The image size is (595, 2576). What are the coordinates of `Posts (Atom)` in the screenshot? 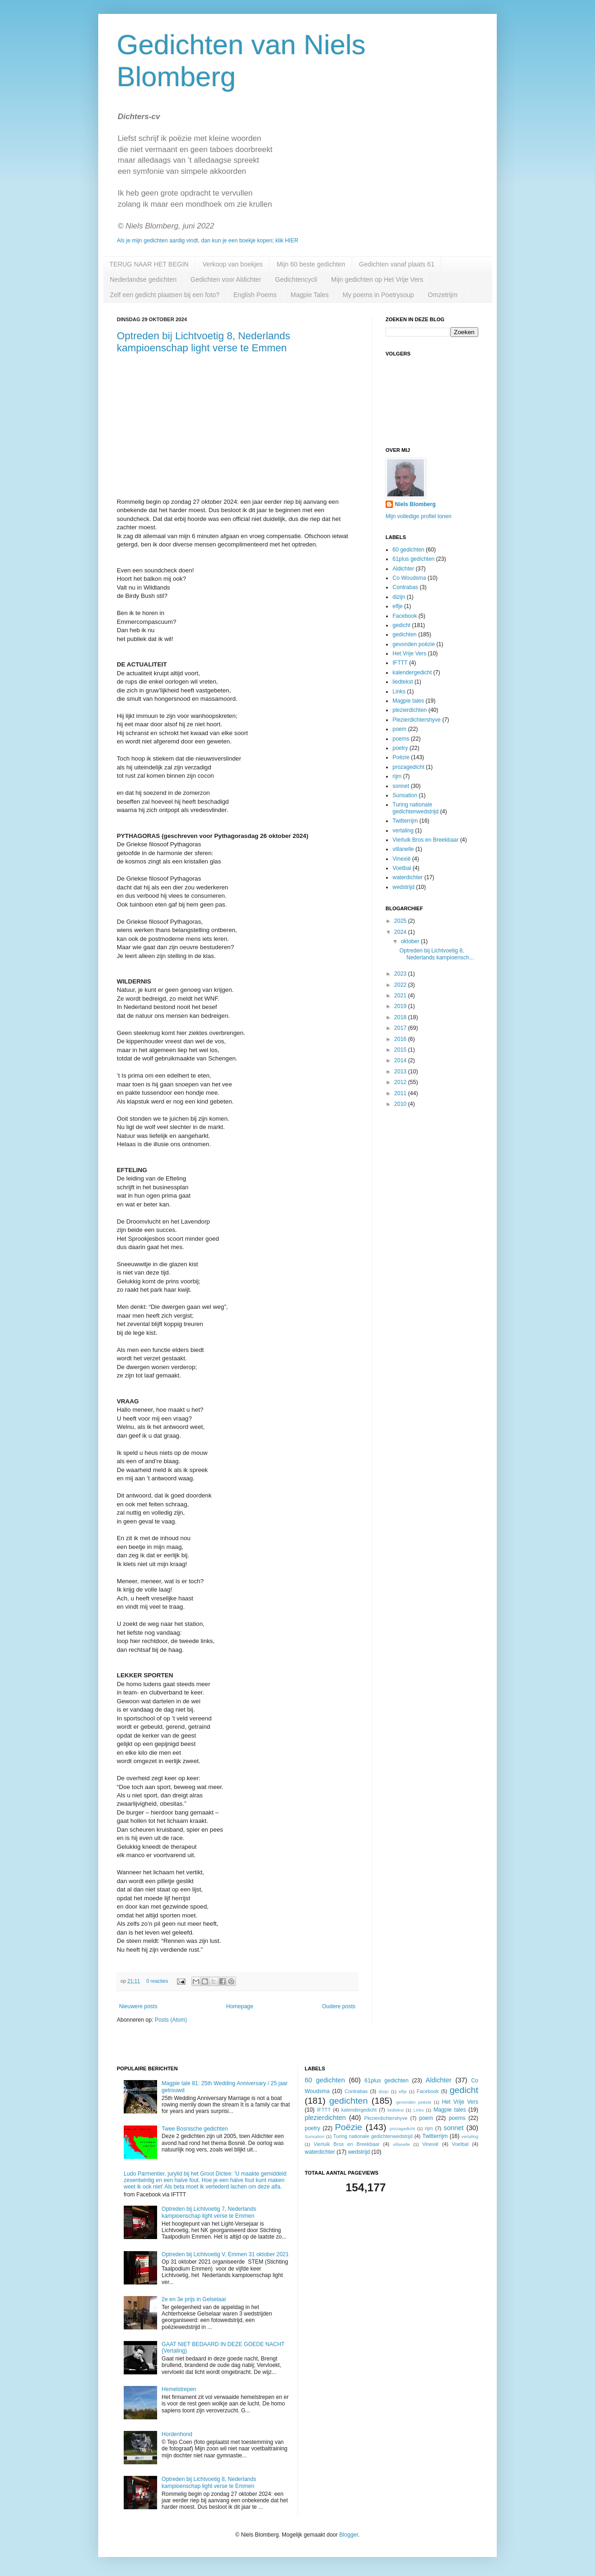 It's located at (171, 2020).